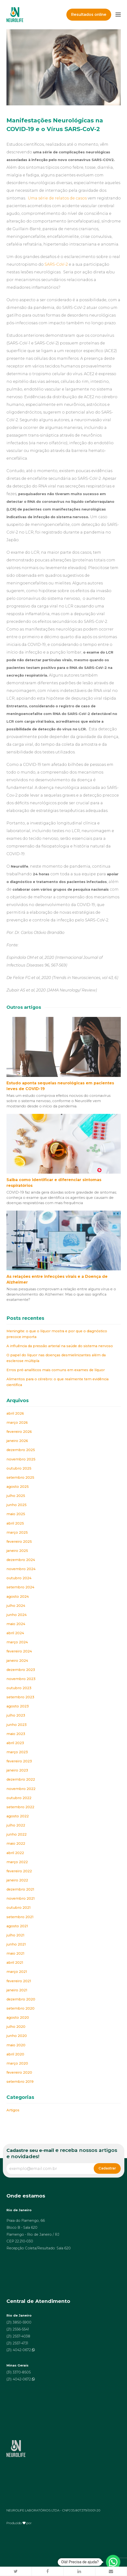  What do you see at coordinates (17, 2017) in the screenshot?
I see `agosto 2020` at bounding box center [17, 2017].